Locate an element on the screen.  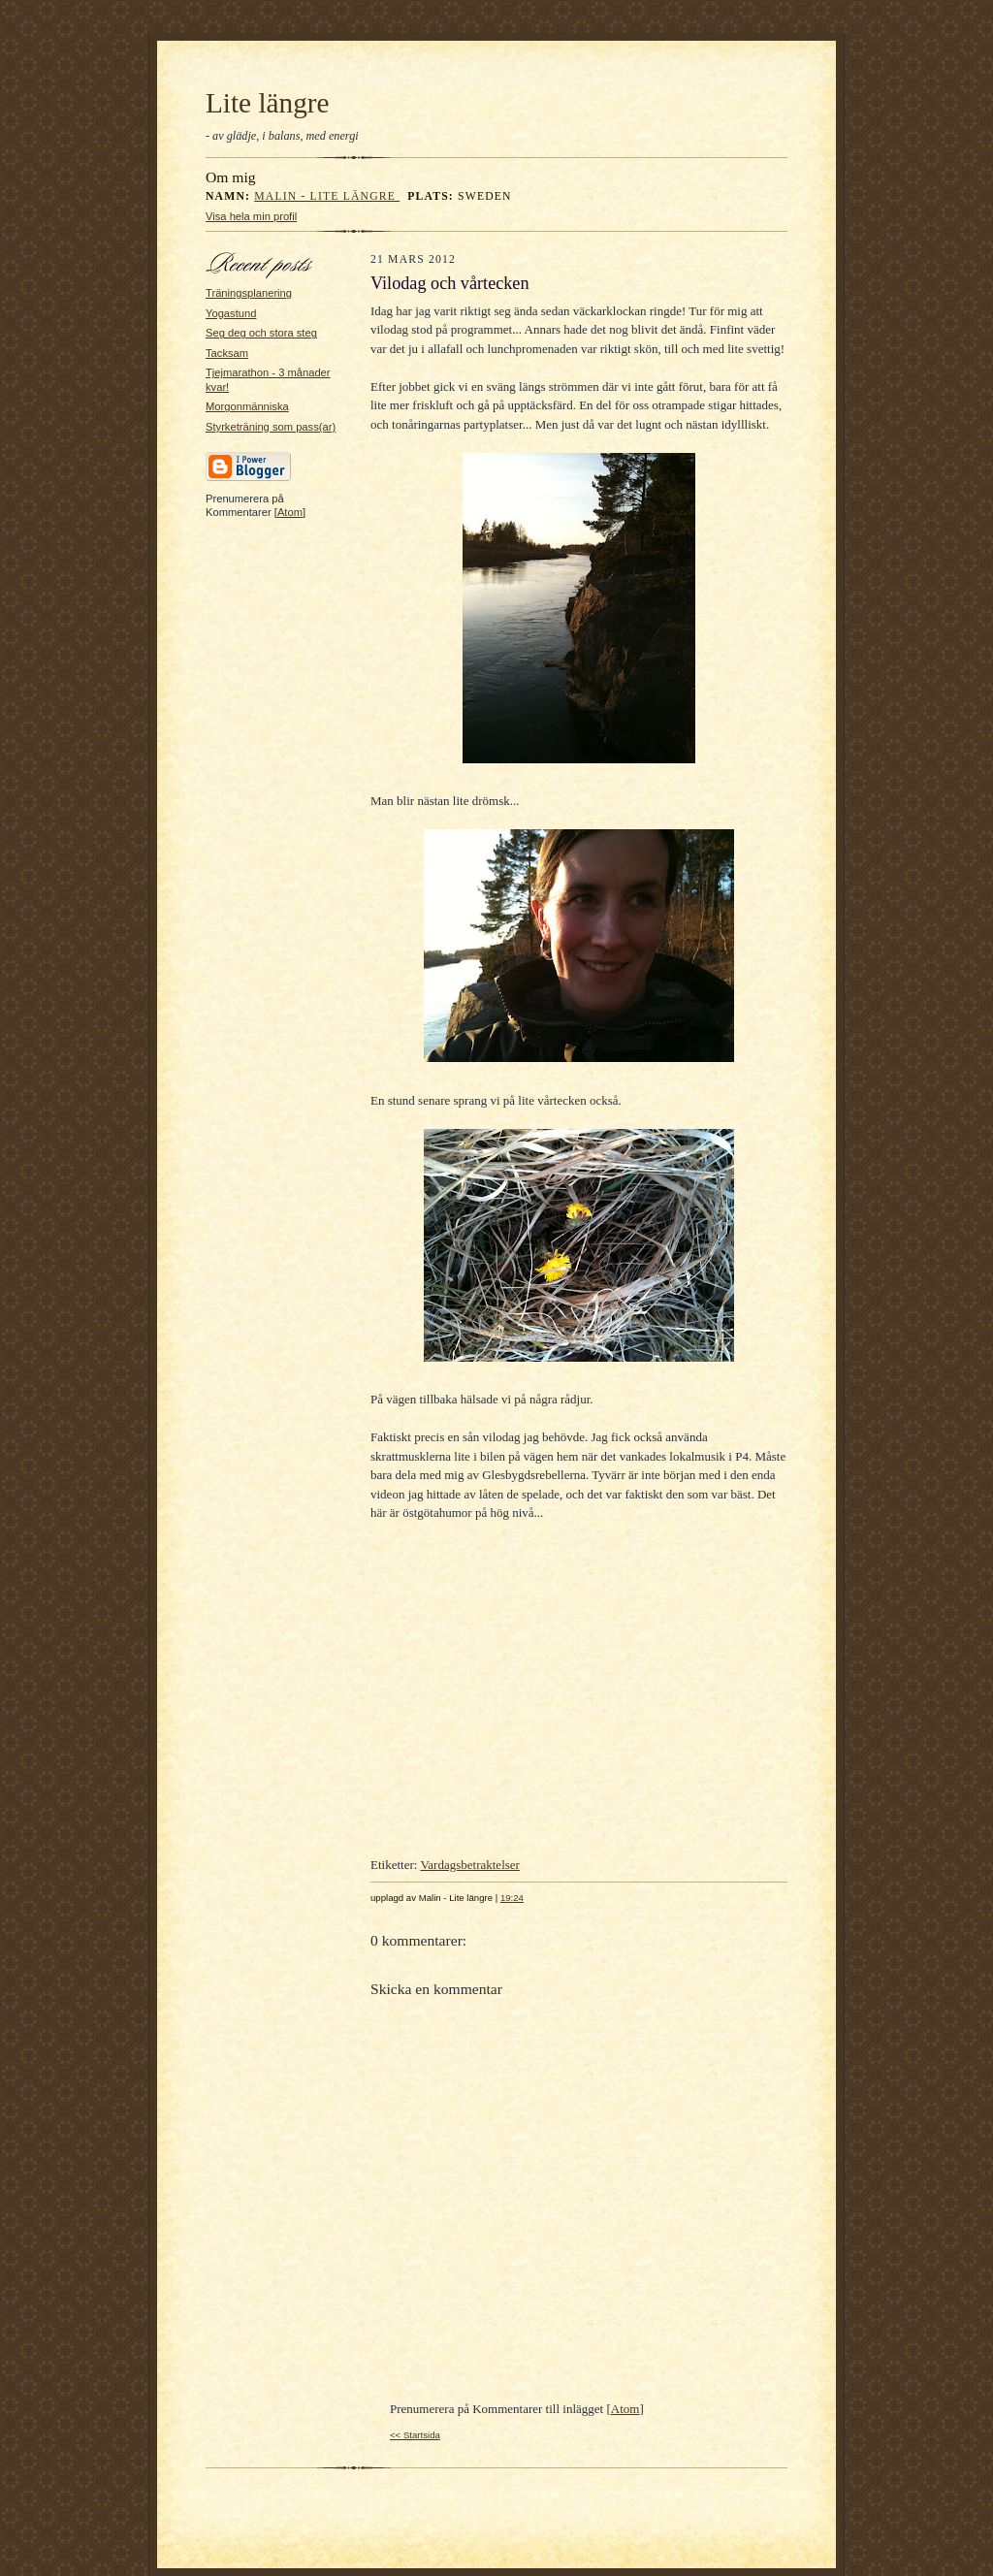
Styrketräning som pass(ar) is located at coordinates (271, 427).